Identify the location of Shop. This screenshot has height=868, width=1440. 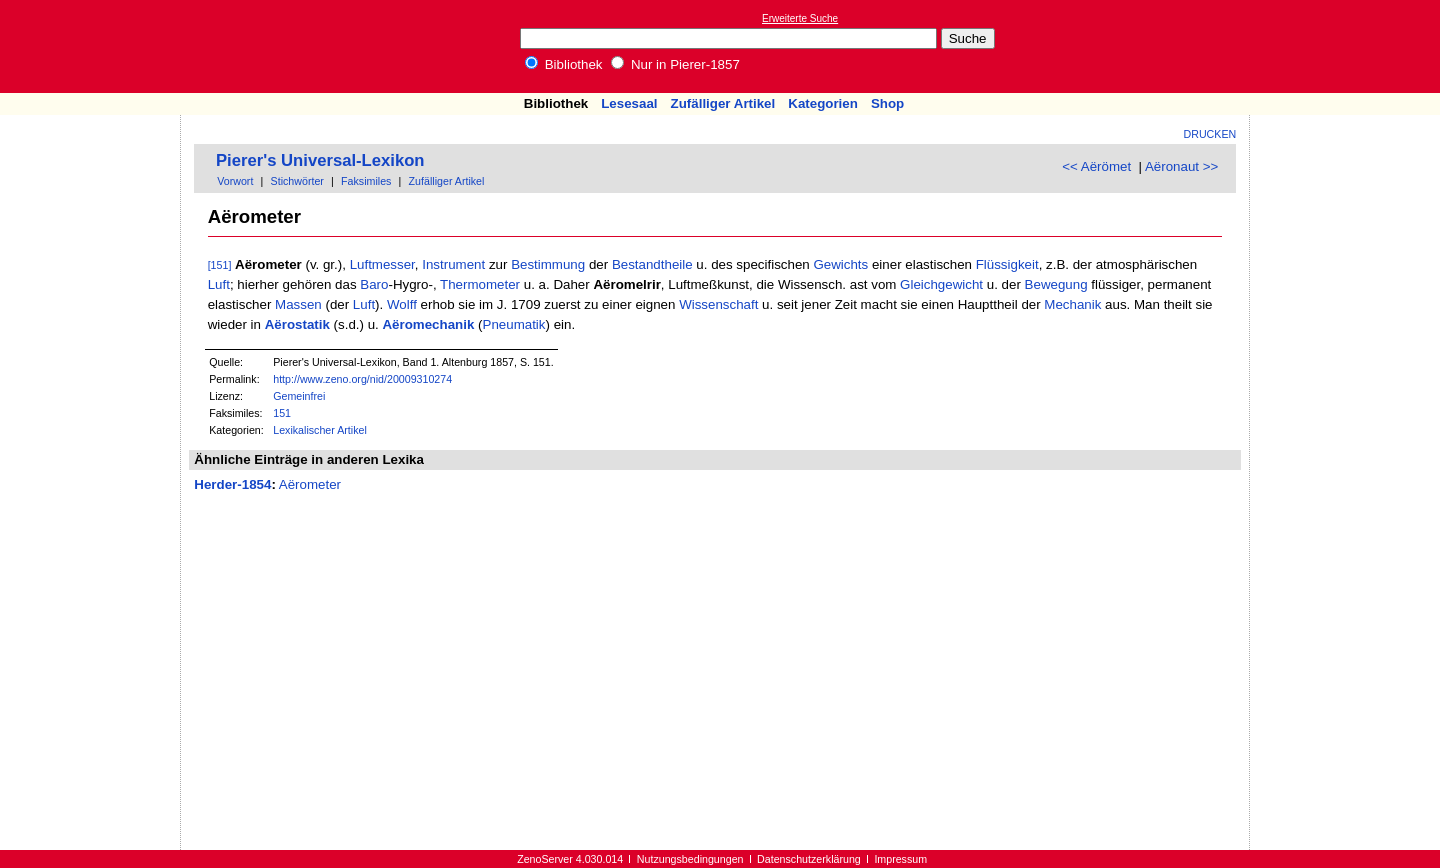
(887, 103).